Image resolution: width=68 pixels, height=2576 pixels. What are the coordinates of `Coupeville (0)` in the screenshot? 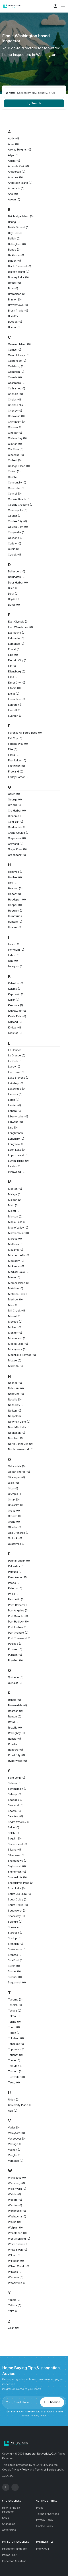 It's located at (17, 532).